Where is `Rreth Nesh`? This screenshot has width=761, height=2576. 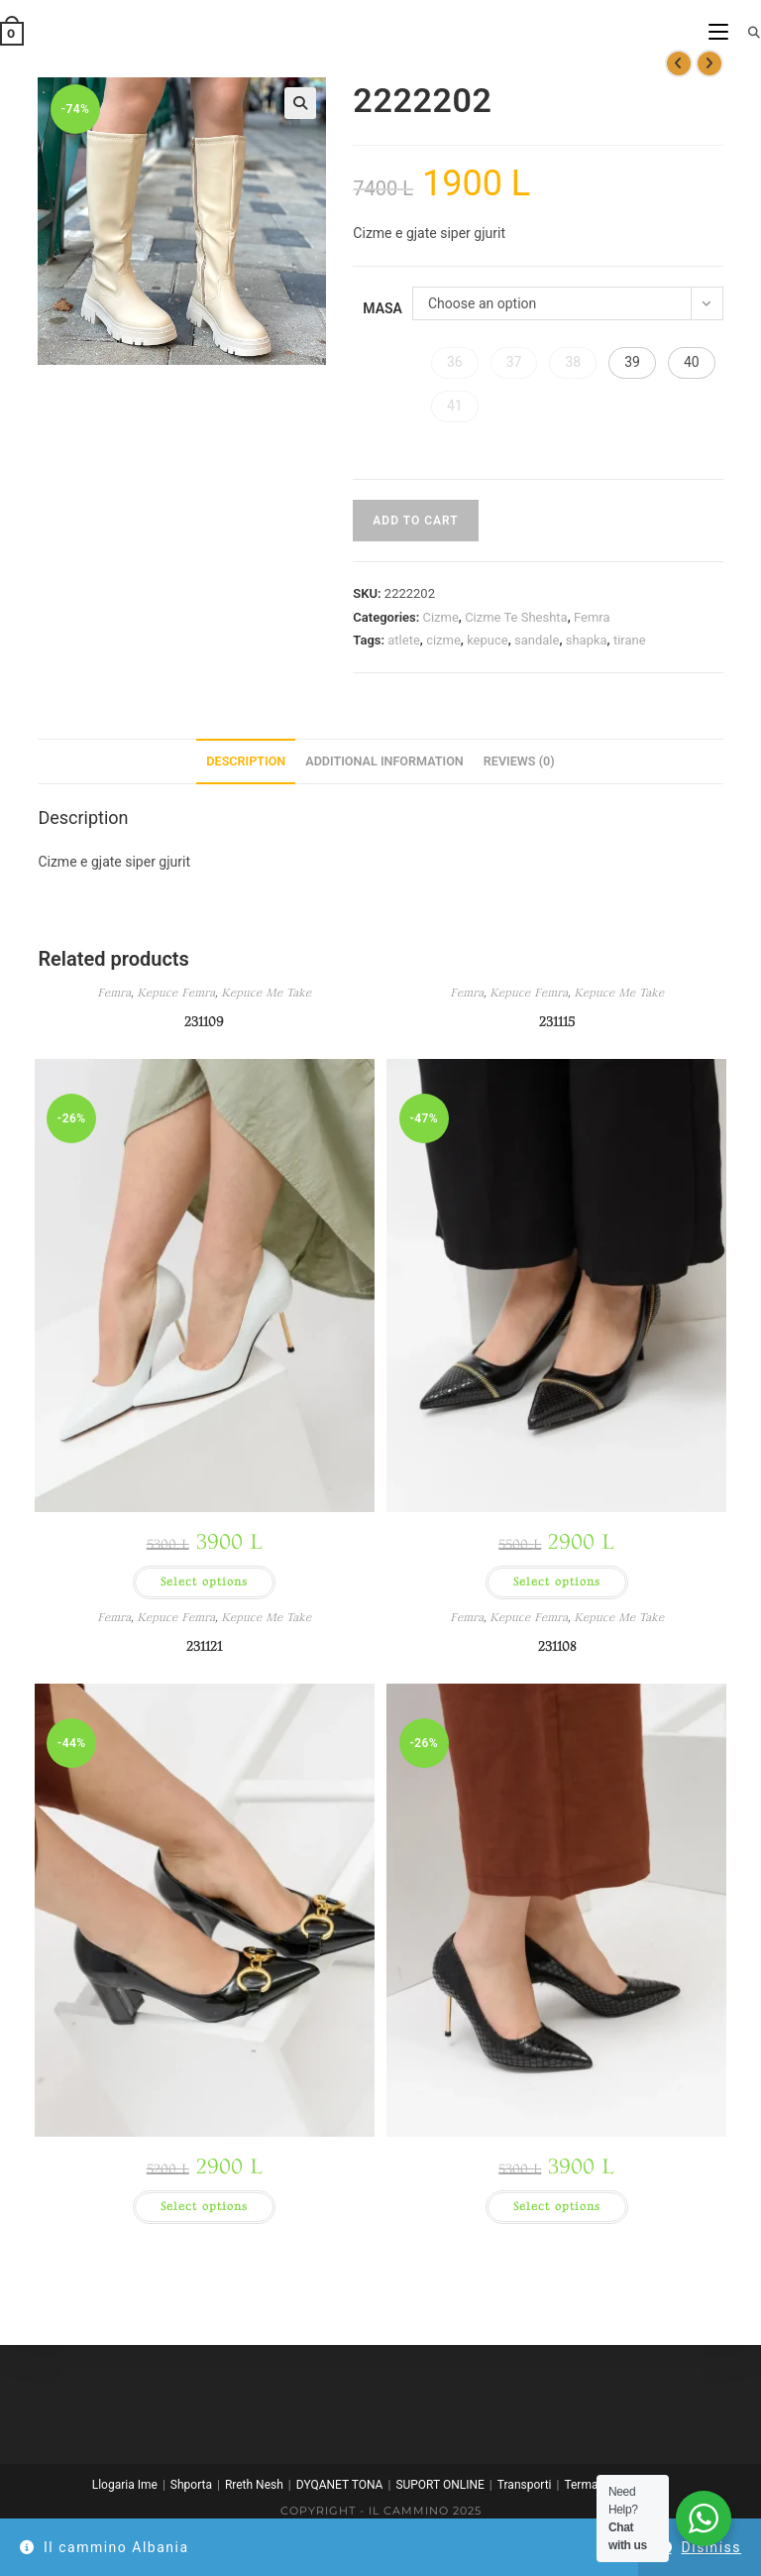 Rreth Nesh is located at coordinates (254, 2485).